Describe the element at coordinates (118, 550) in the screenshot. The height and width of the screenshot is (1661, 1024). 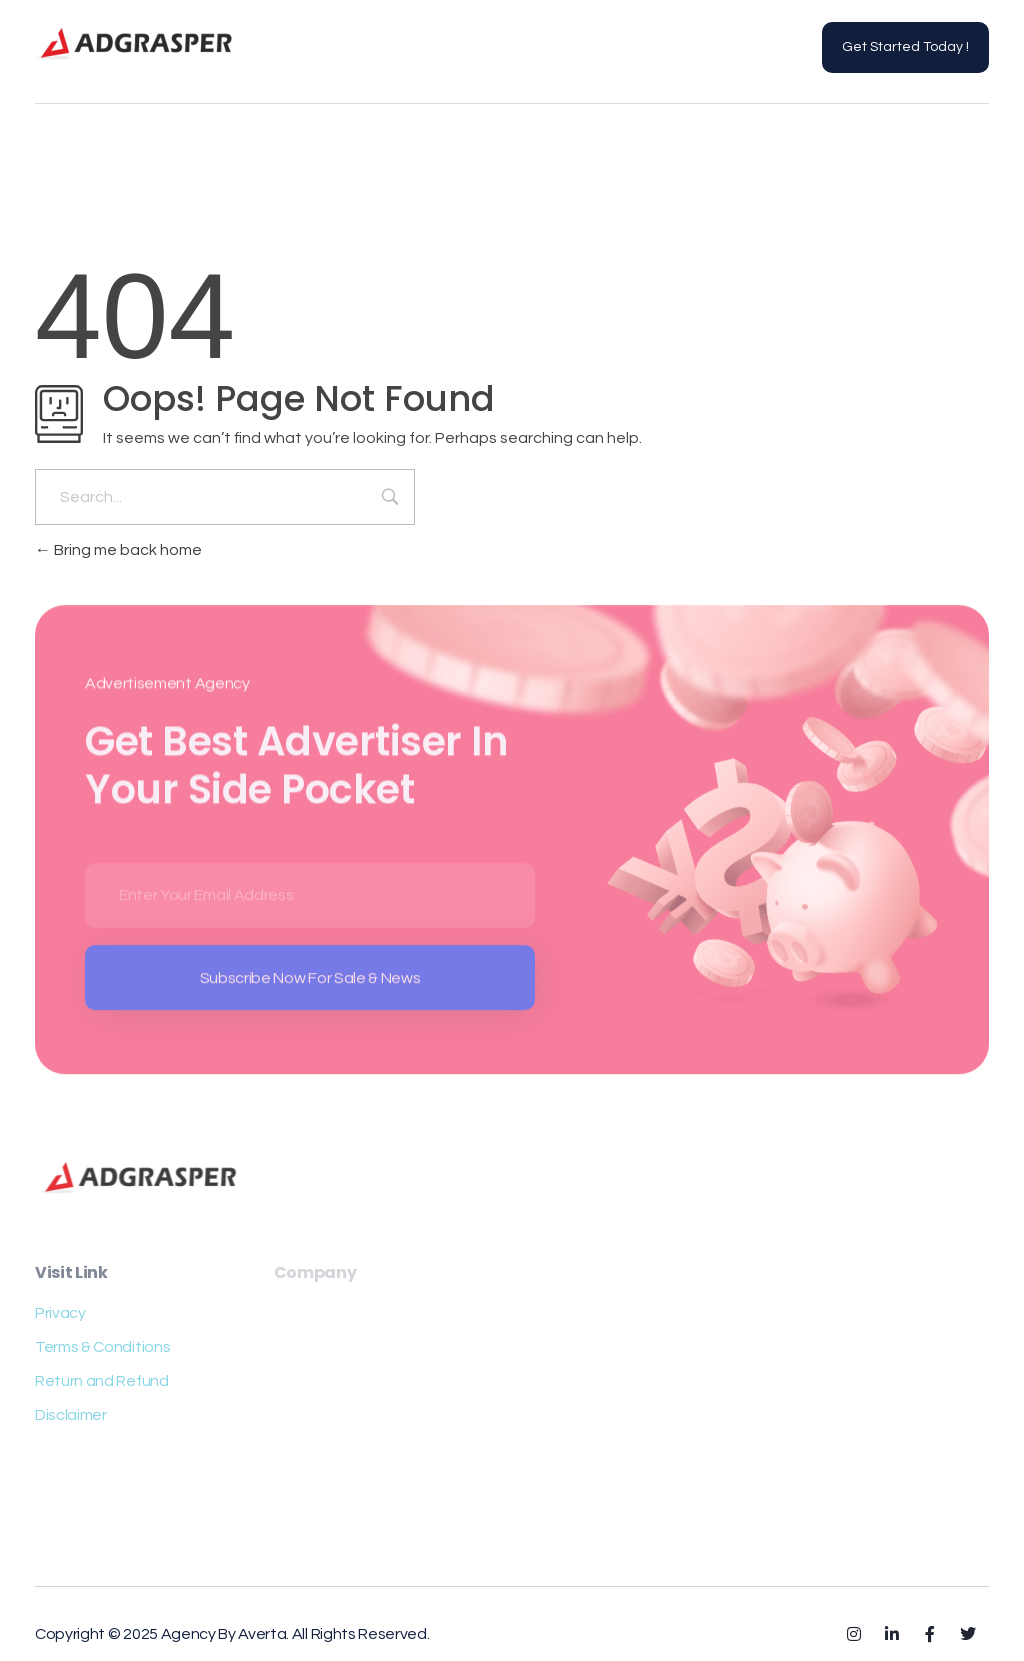
I see `Bring me back home` at that location.